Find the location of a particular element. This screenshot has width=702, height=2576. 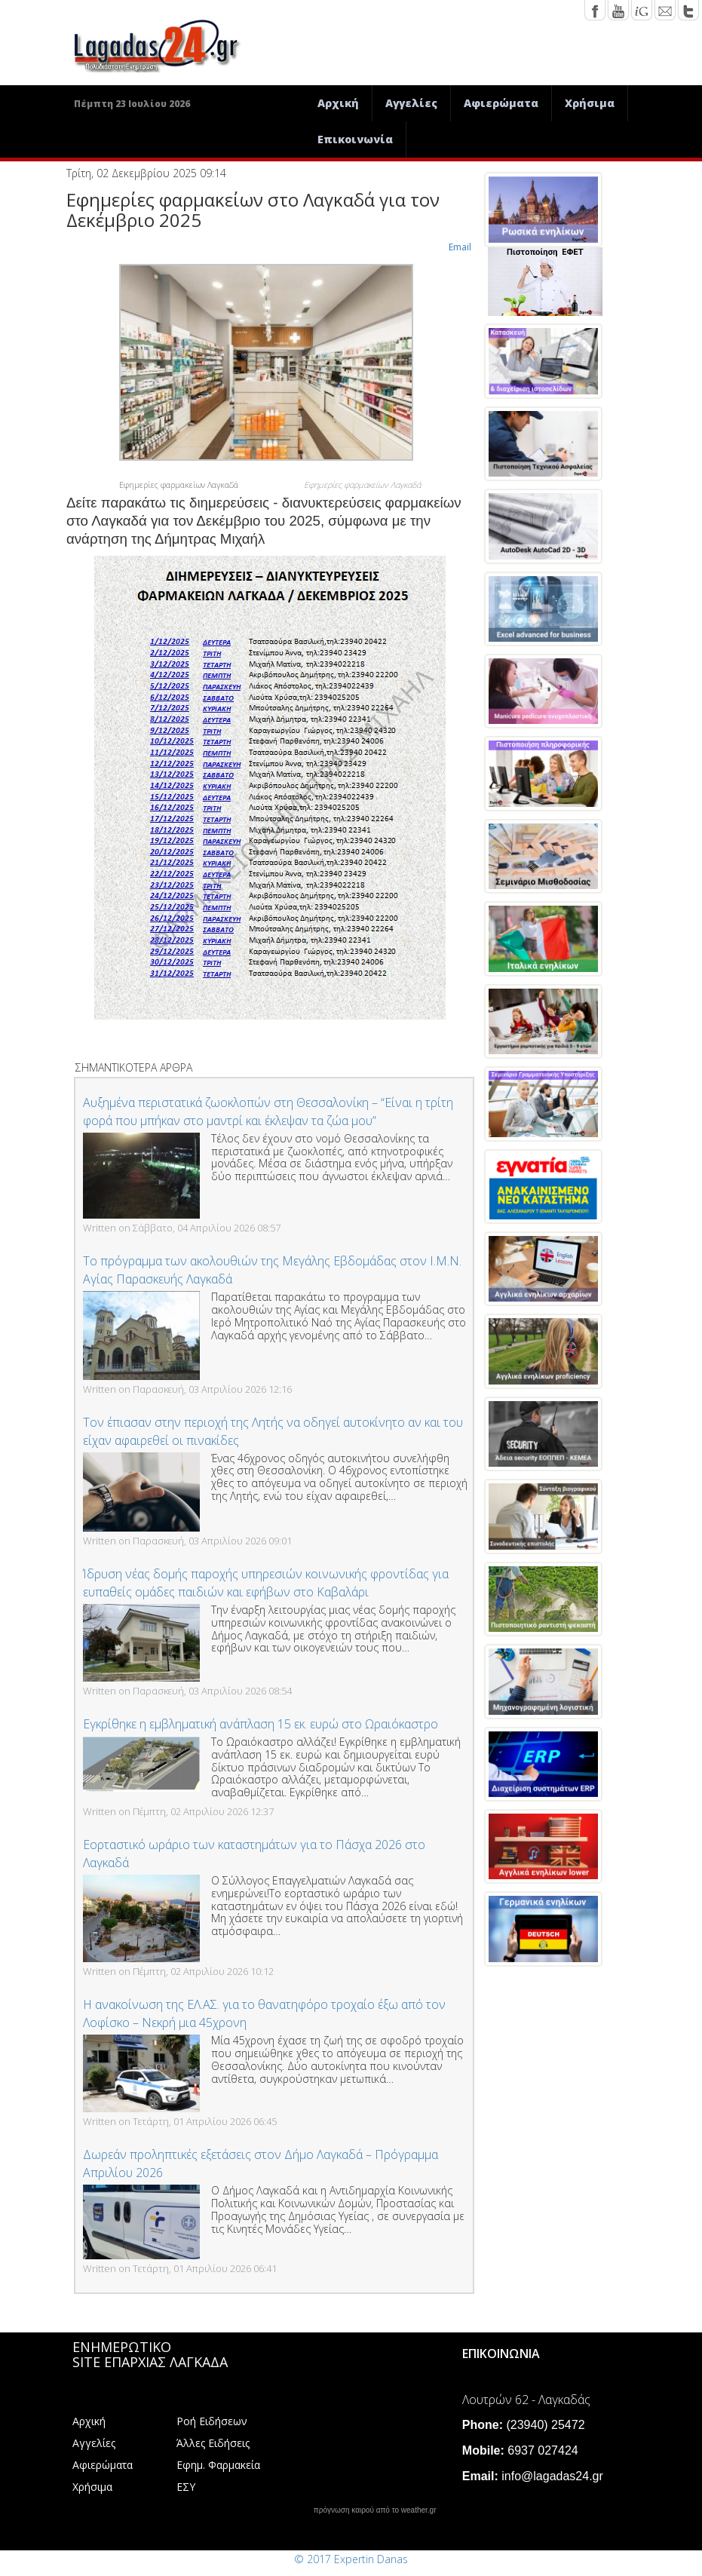

ΕΣΥ is located at coordinates (185, 2486).